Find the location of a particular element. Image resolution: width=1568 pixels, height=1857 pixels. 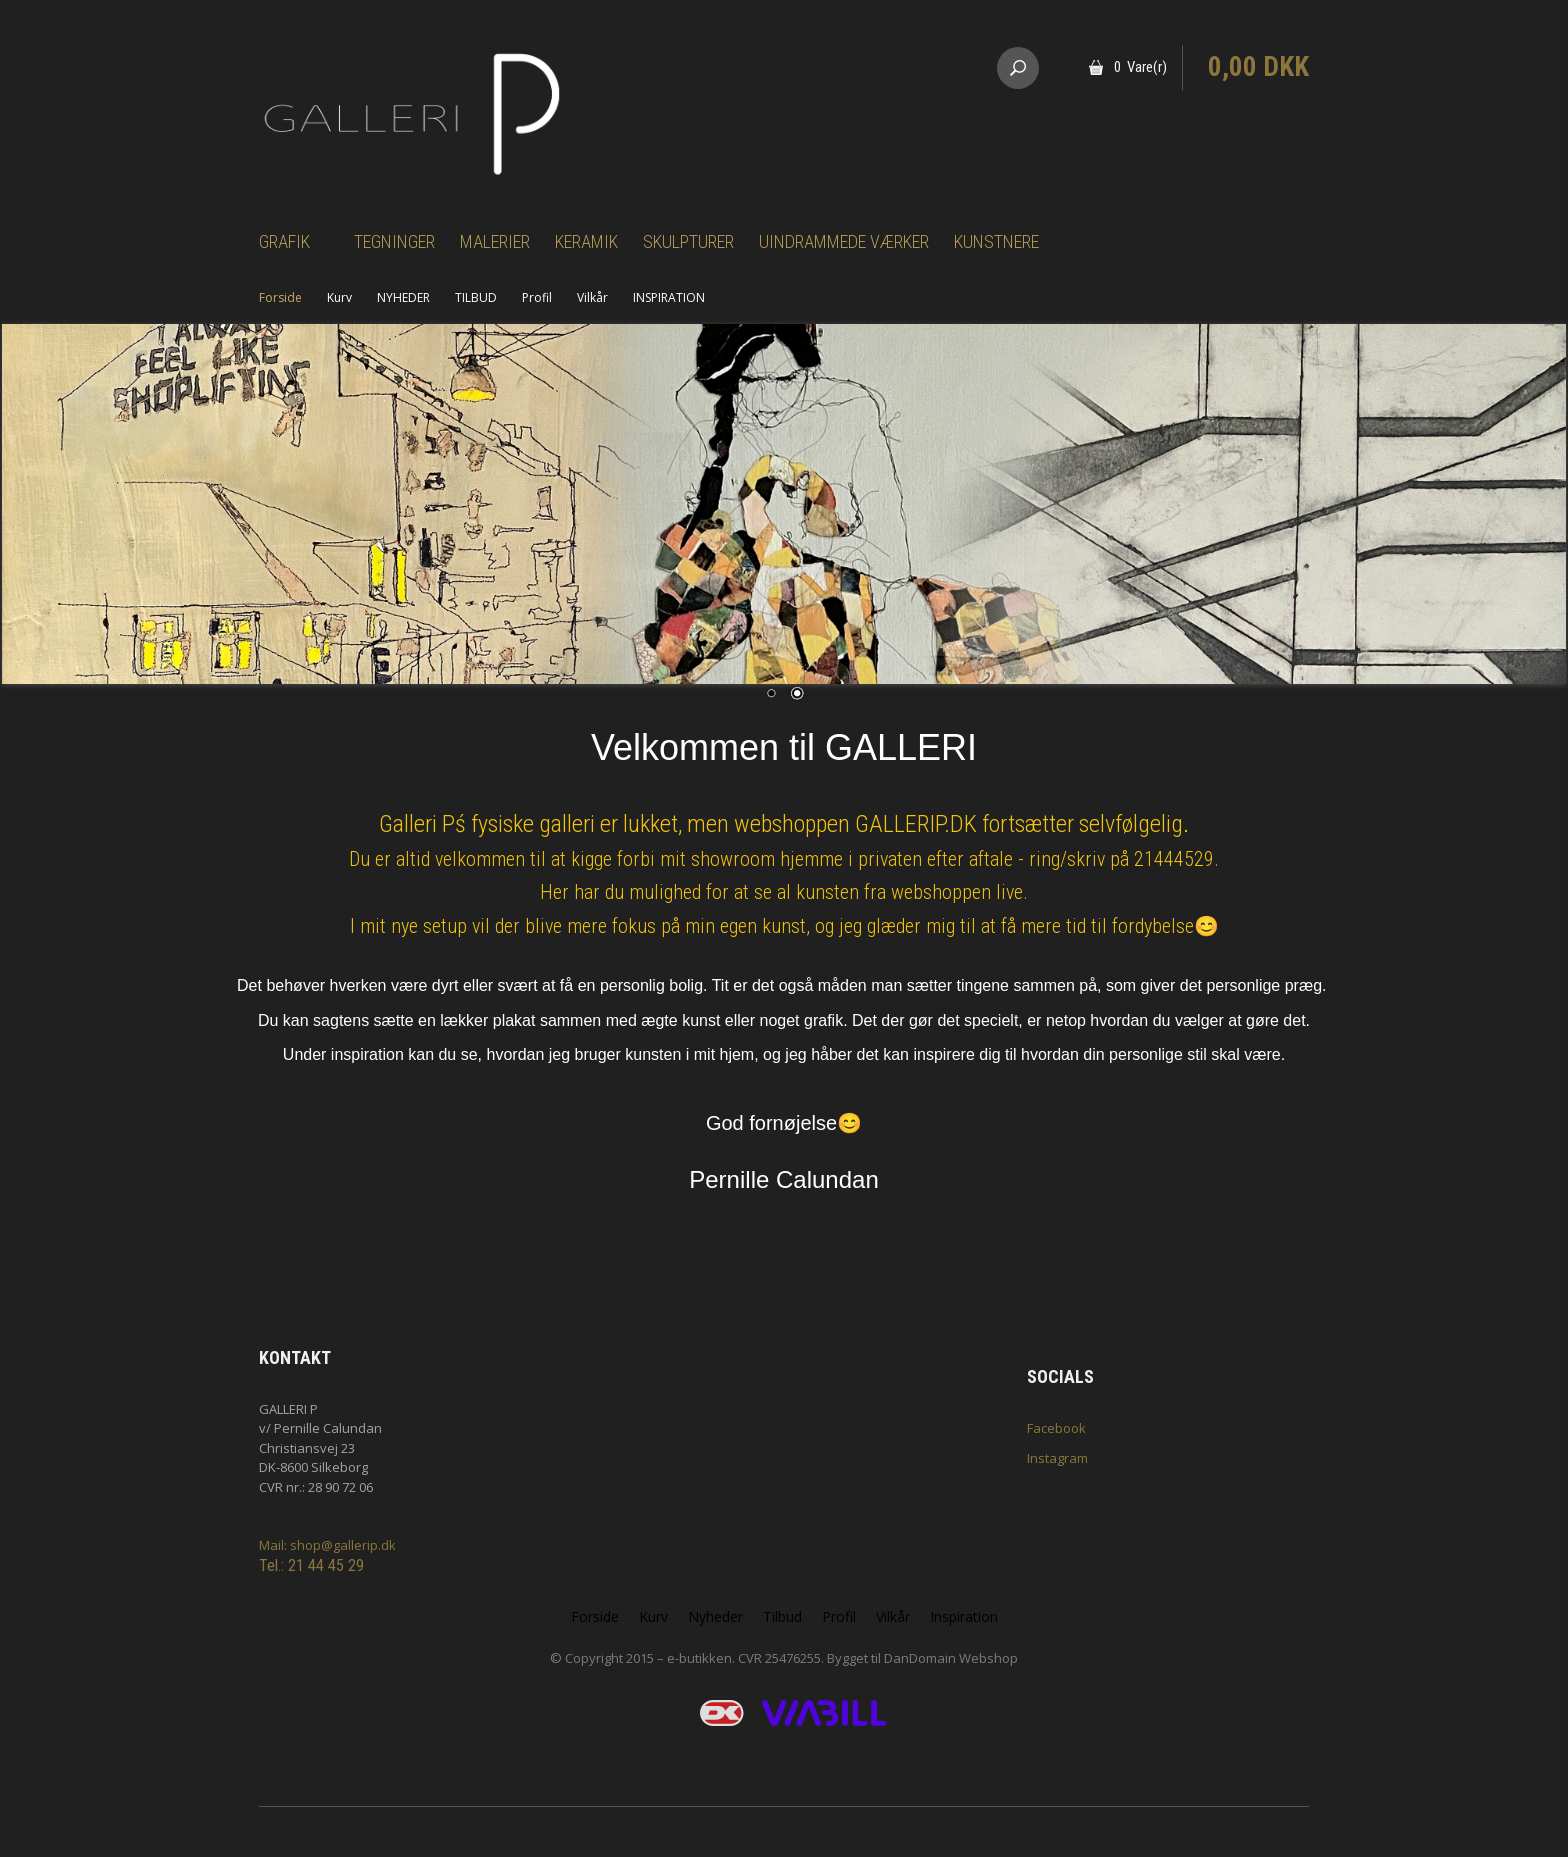

Kurv is located at coordinates (339, 297).